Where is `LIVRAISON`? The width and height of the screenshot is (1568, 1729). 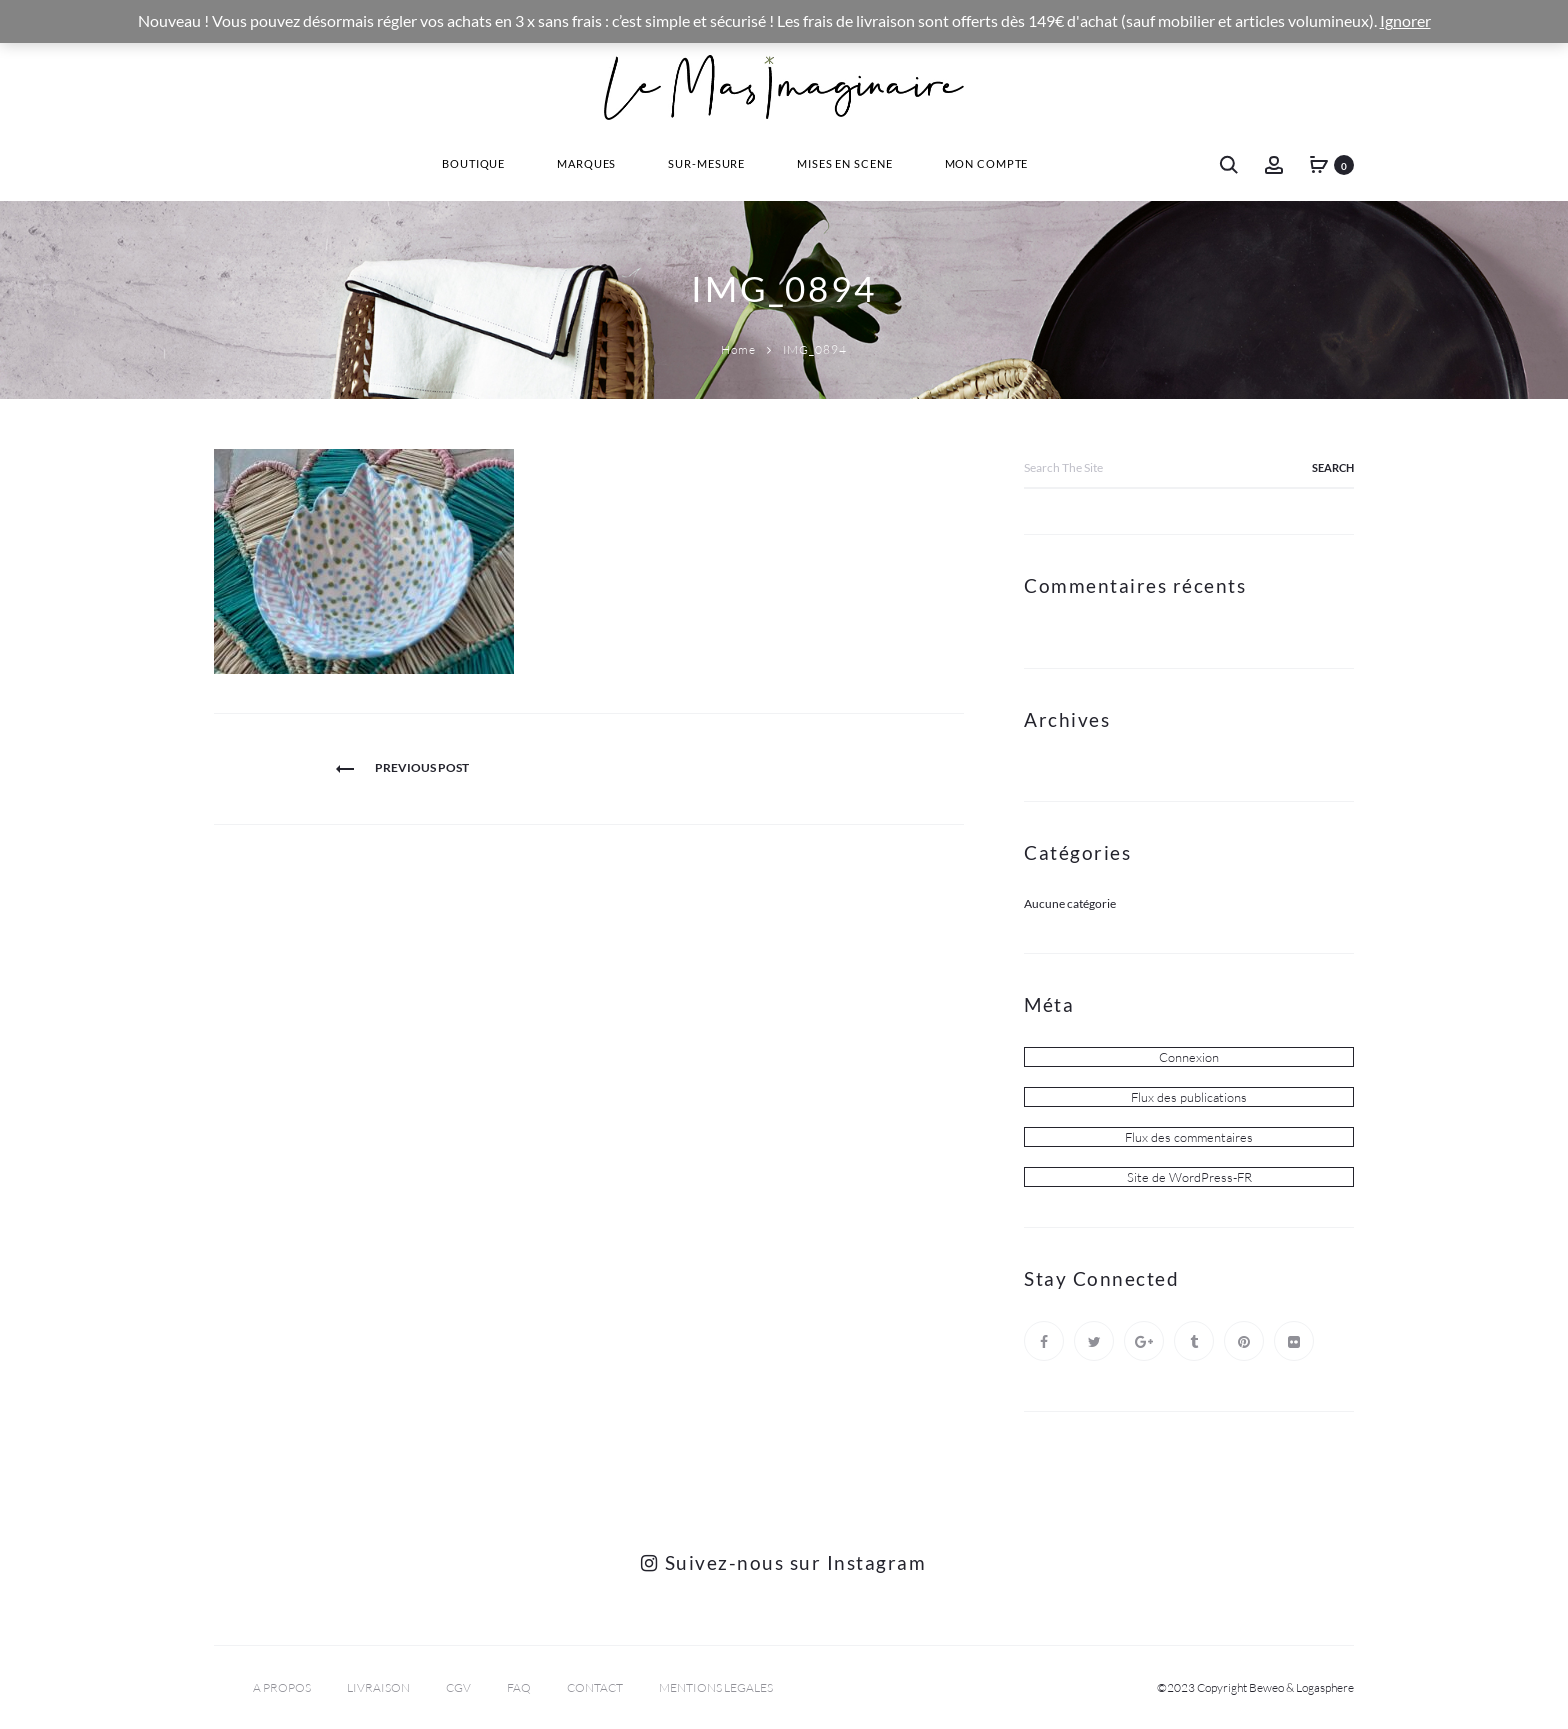 LIVRAISON is located at coordinates (378, 1687).